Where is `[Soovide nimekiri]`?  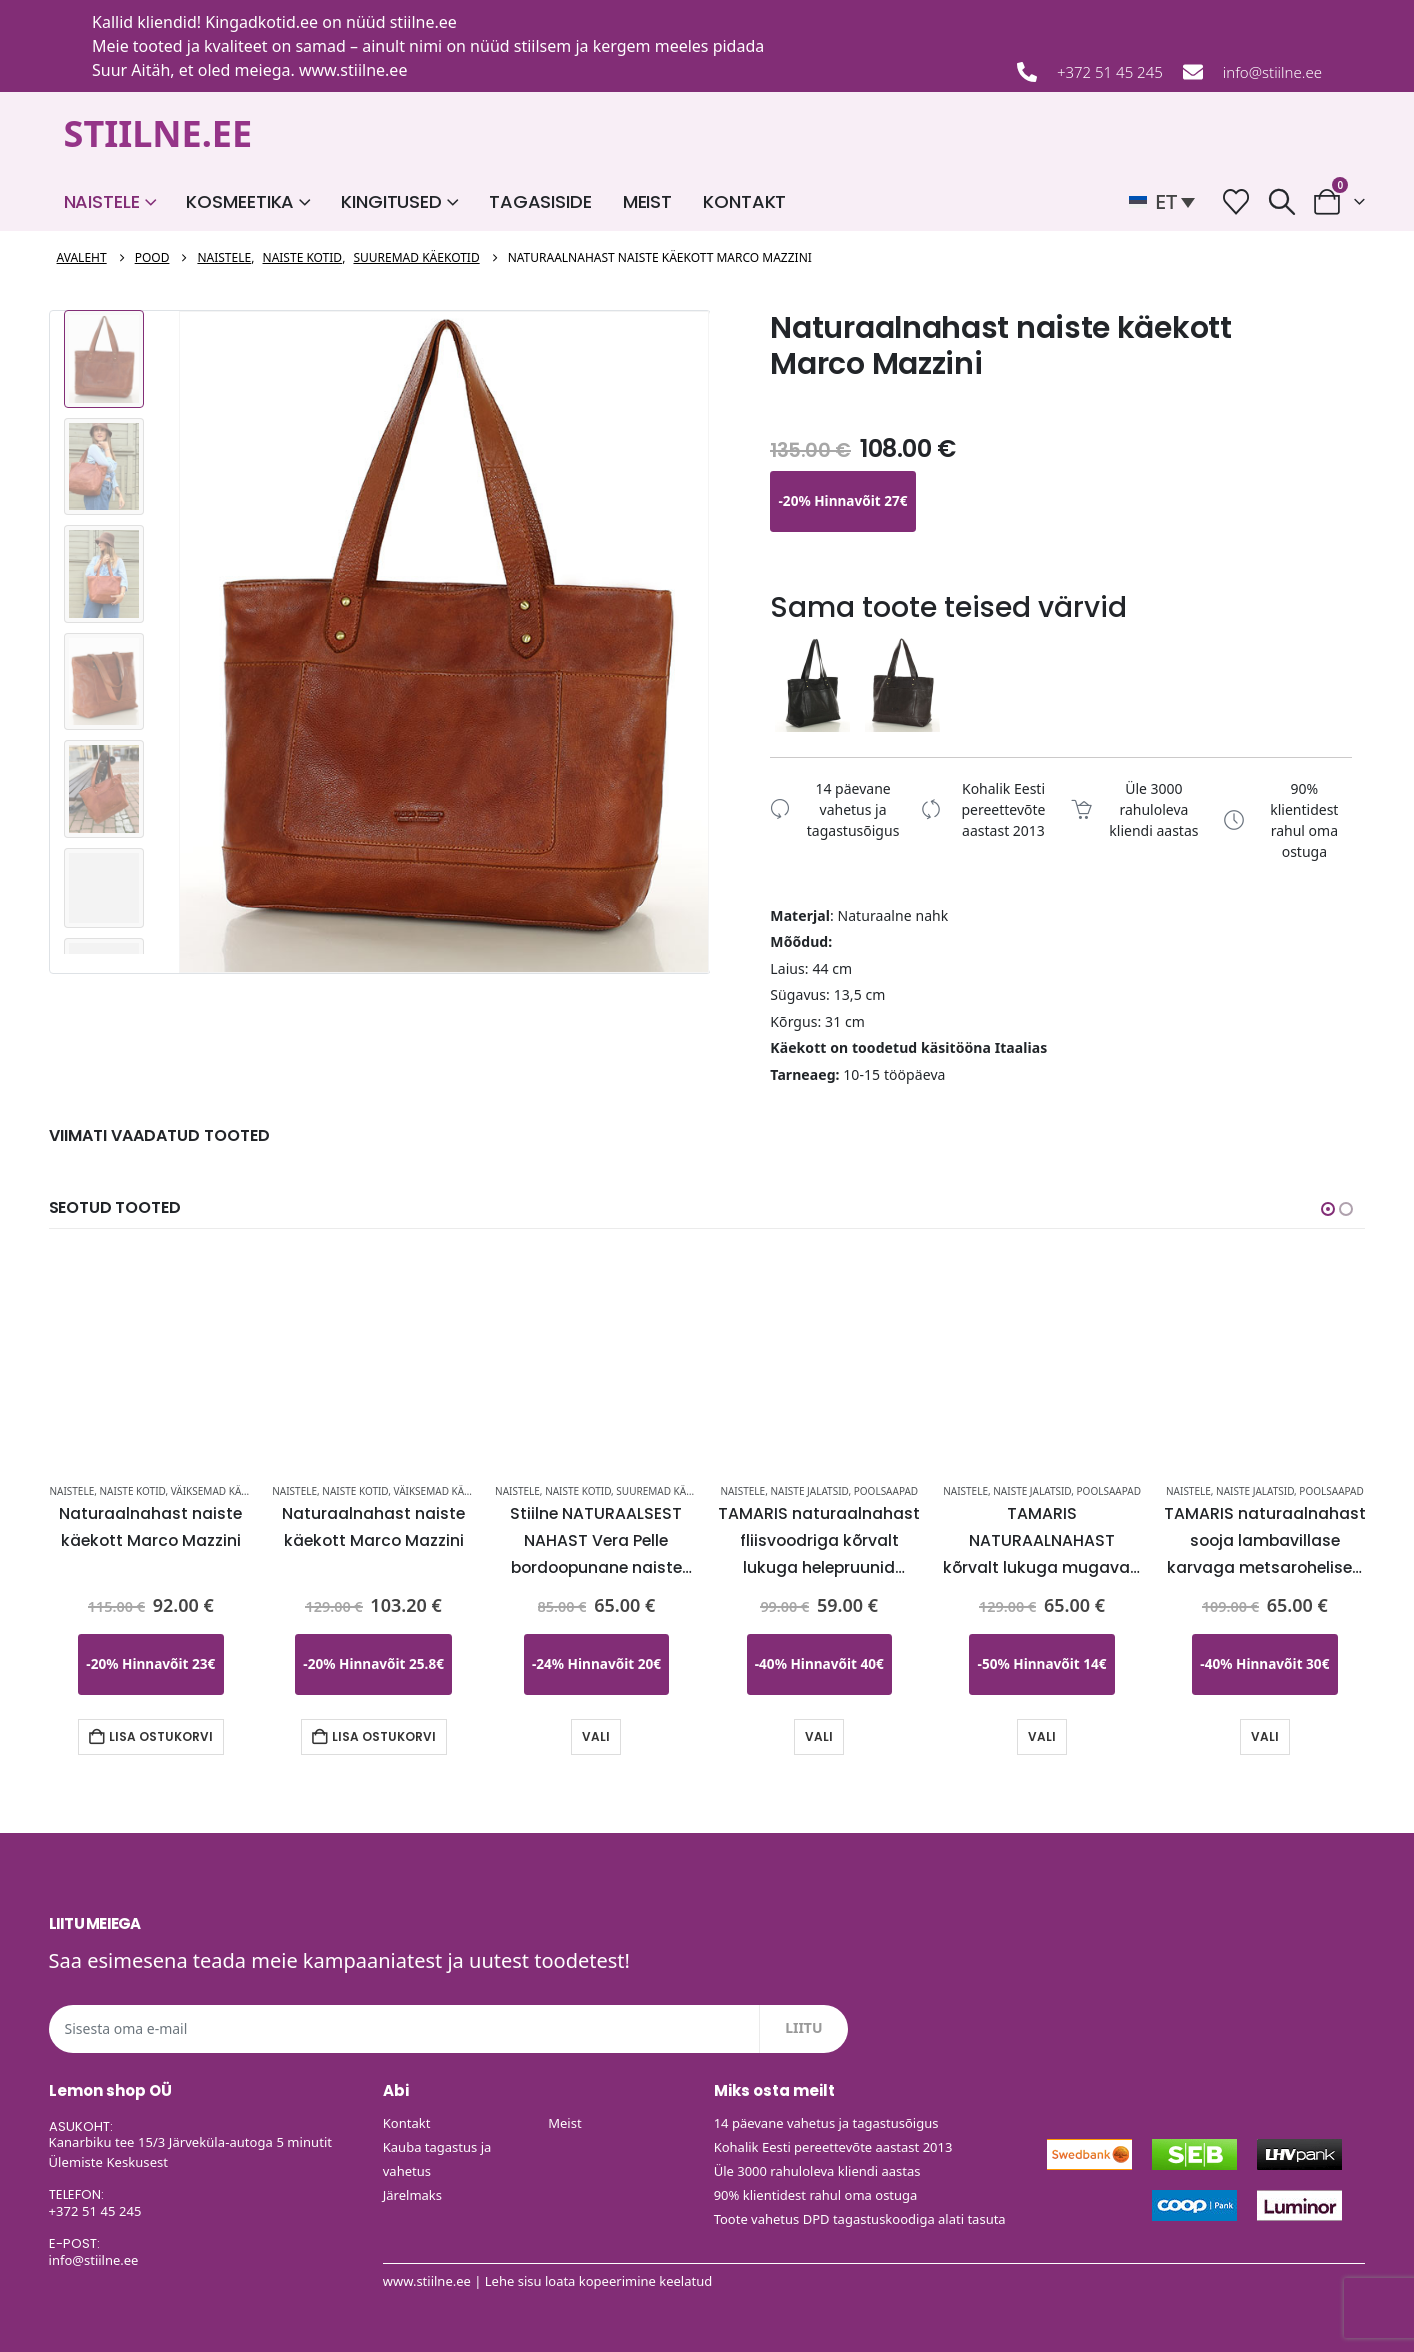 [Soovide nimekiri] is located at coordinates (1236, 201).